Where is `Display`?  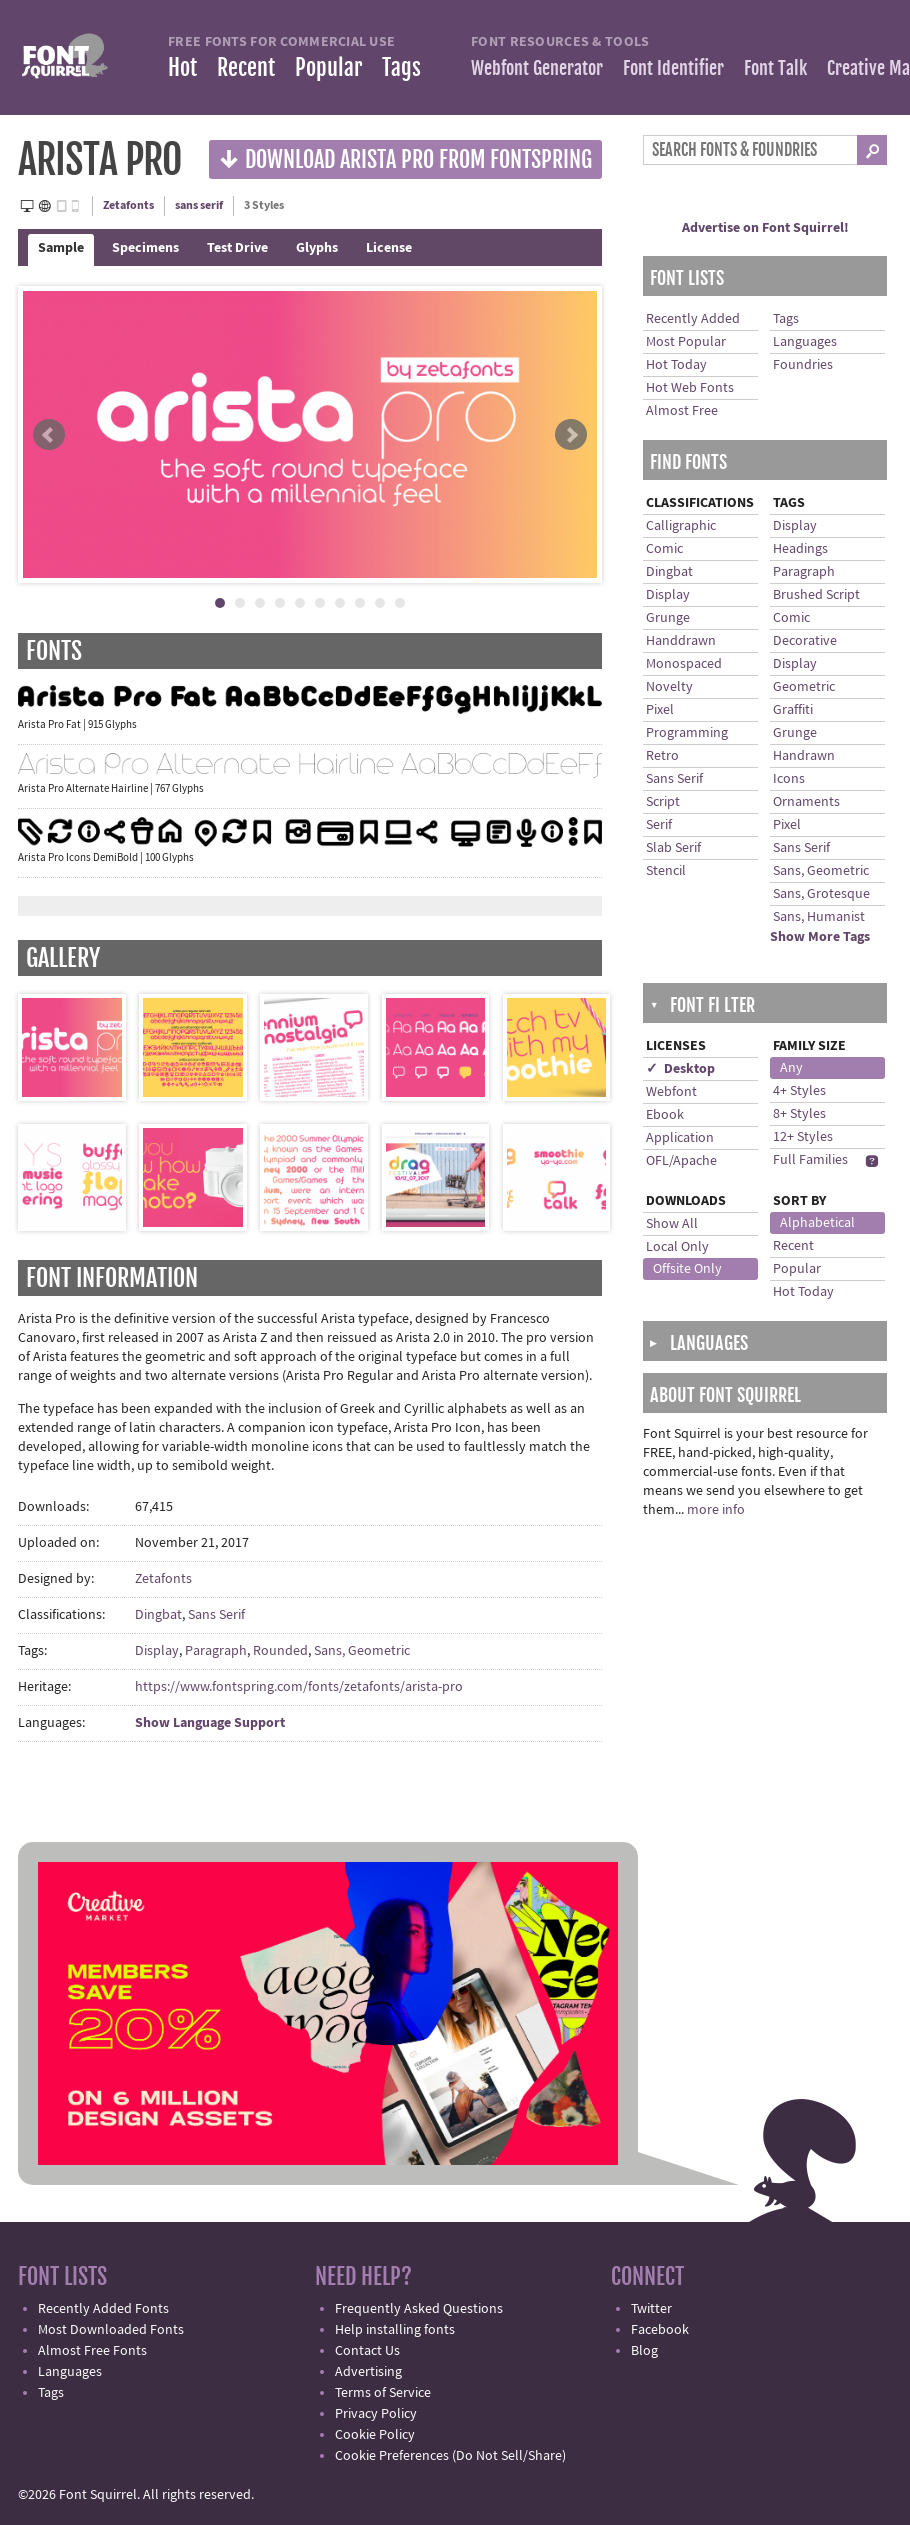 Display is located at coordinates (157, 1651).